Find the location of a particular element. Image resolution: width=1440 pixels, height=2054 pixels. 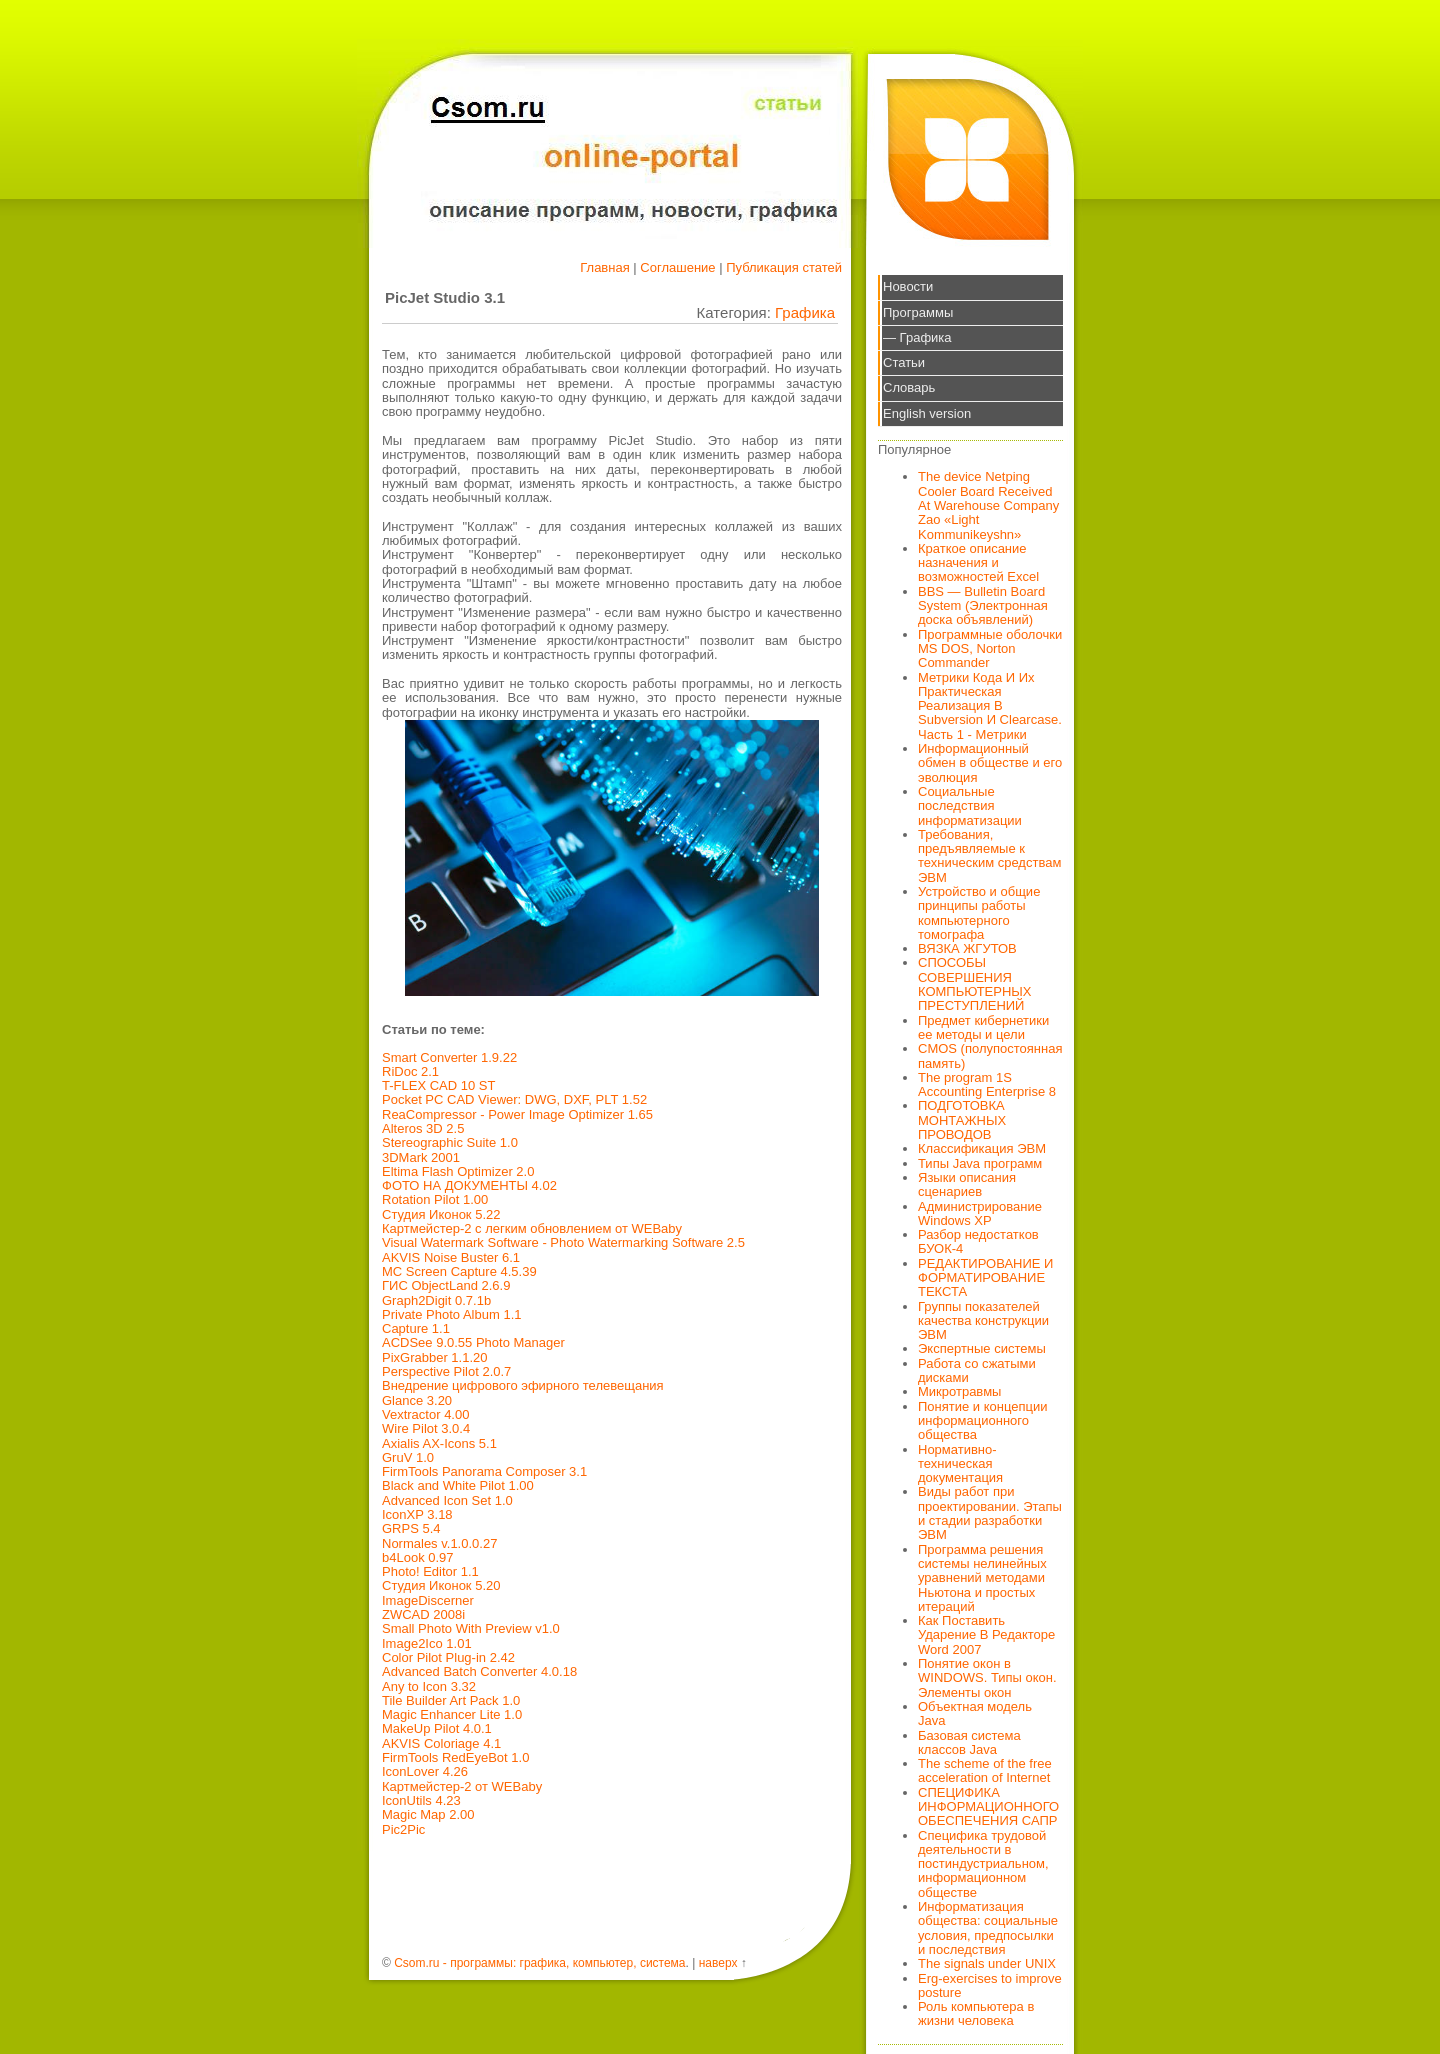

Публикация статей is located at coordinates (784, 267).